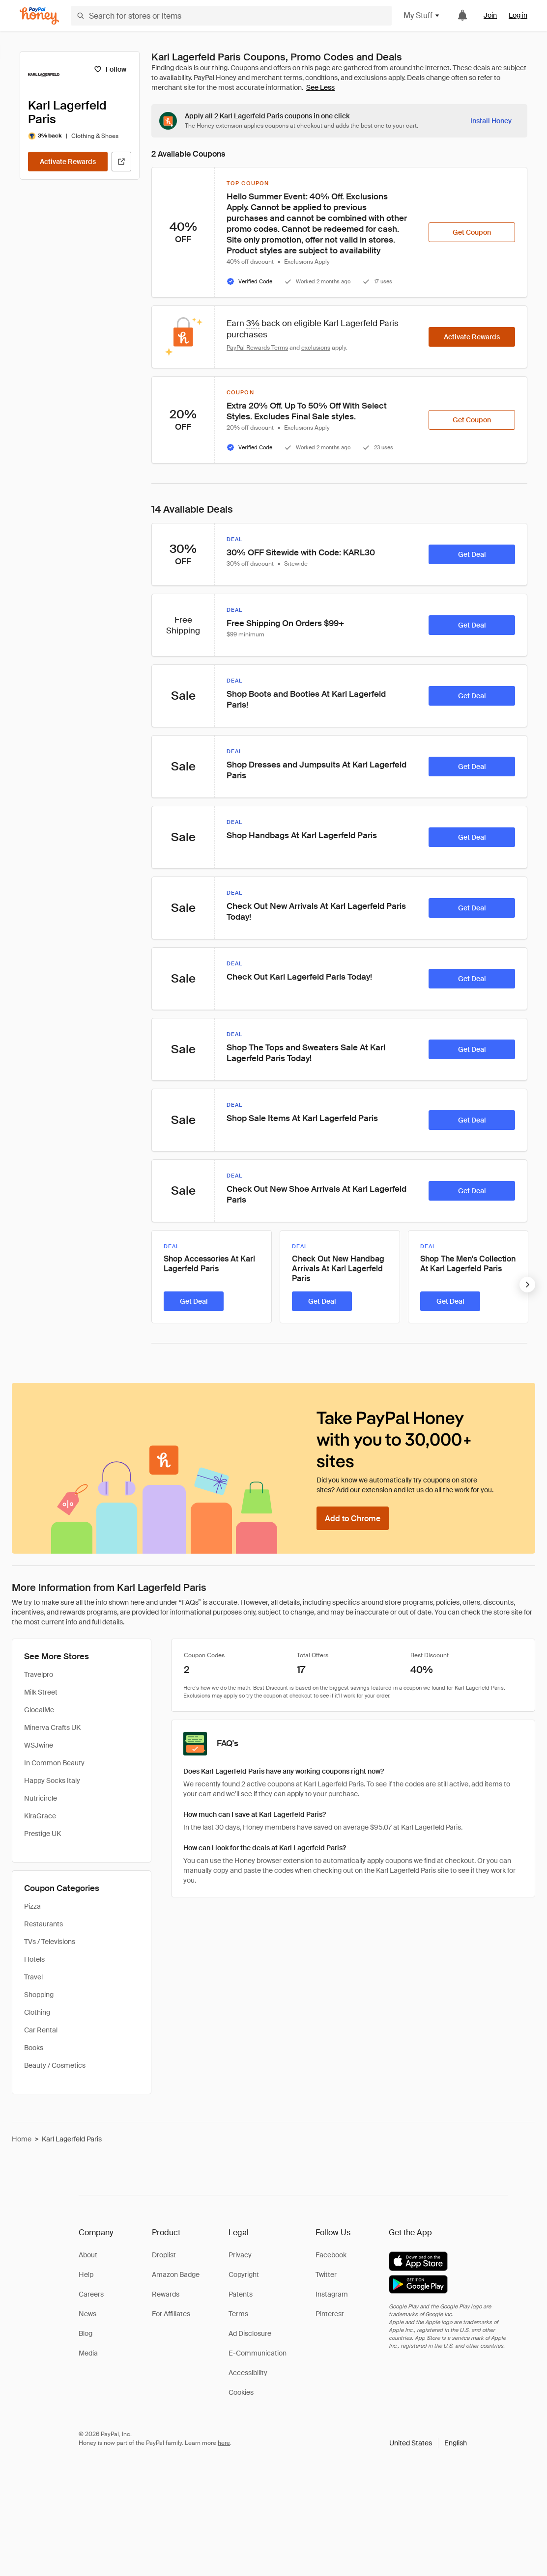 This screenshot has height=2576, width=547. What do you see at coordinates (49, 1941) in the screenshot?
I see `TVs / Televisions` at bounding box center [49, 1941].